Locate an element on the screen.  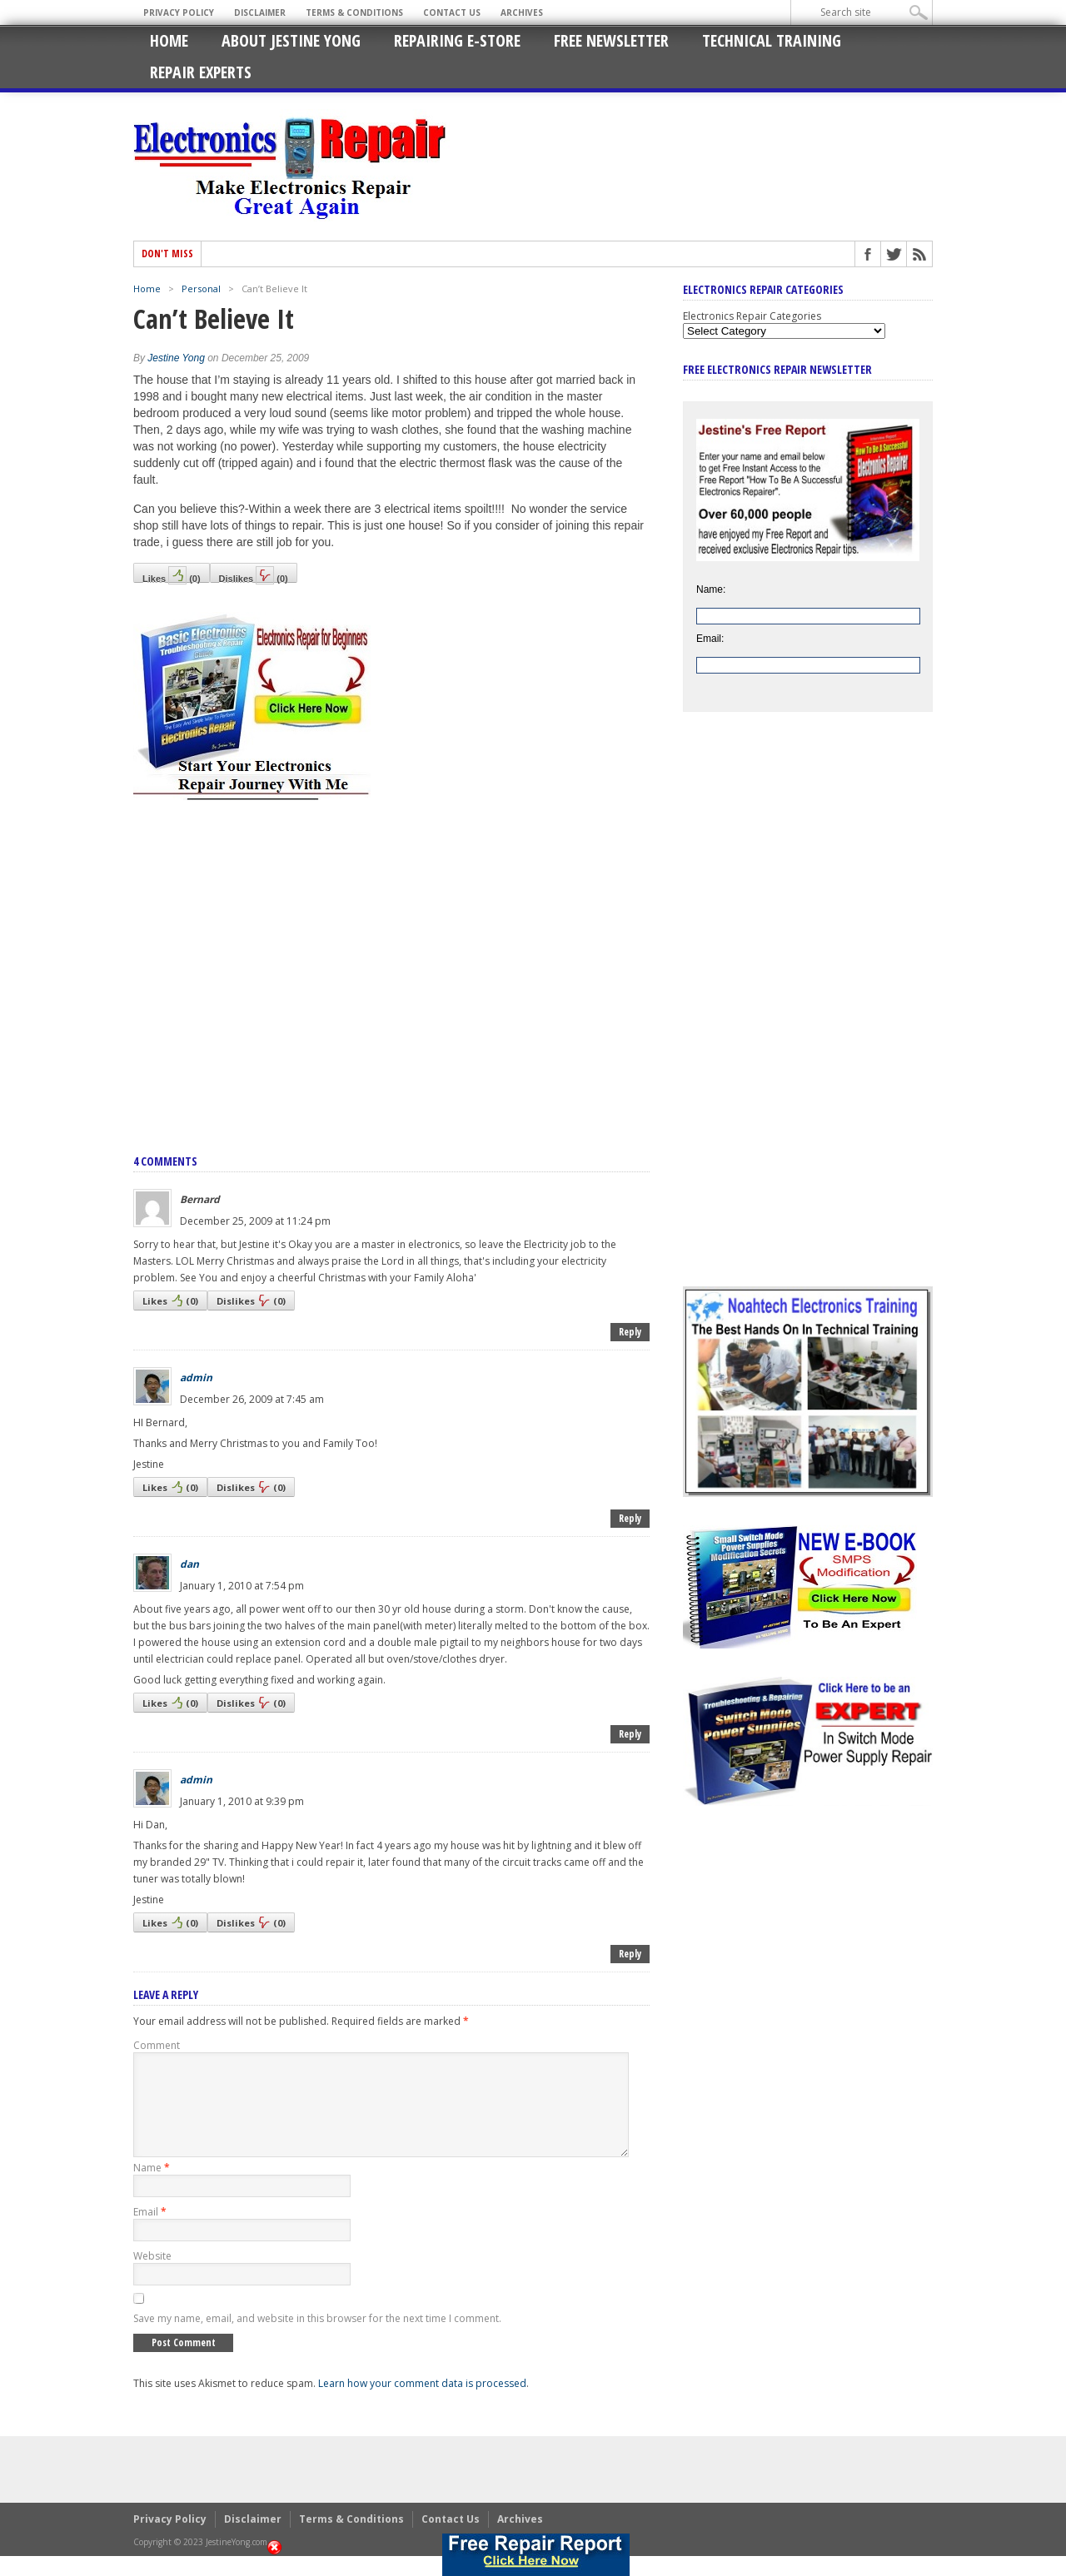
Archives is located at coordinates (522, 12).